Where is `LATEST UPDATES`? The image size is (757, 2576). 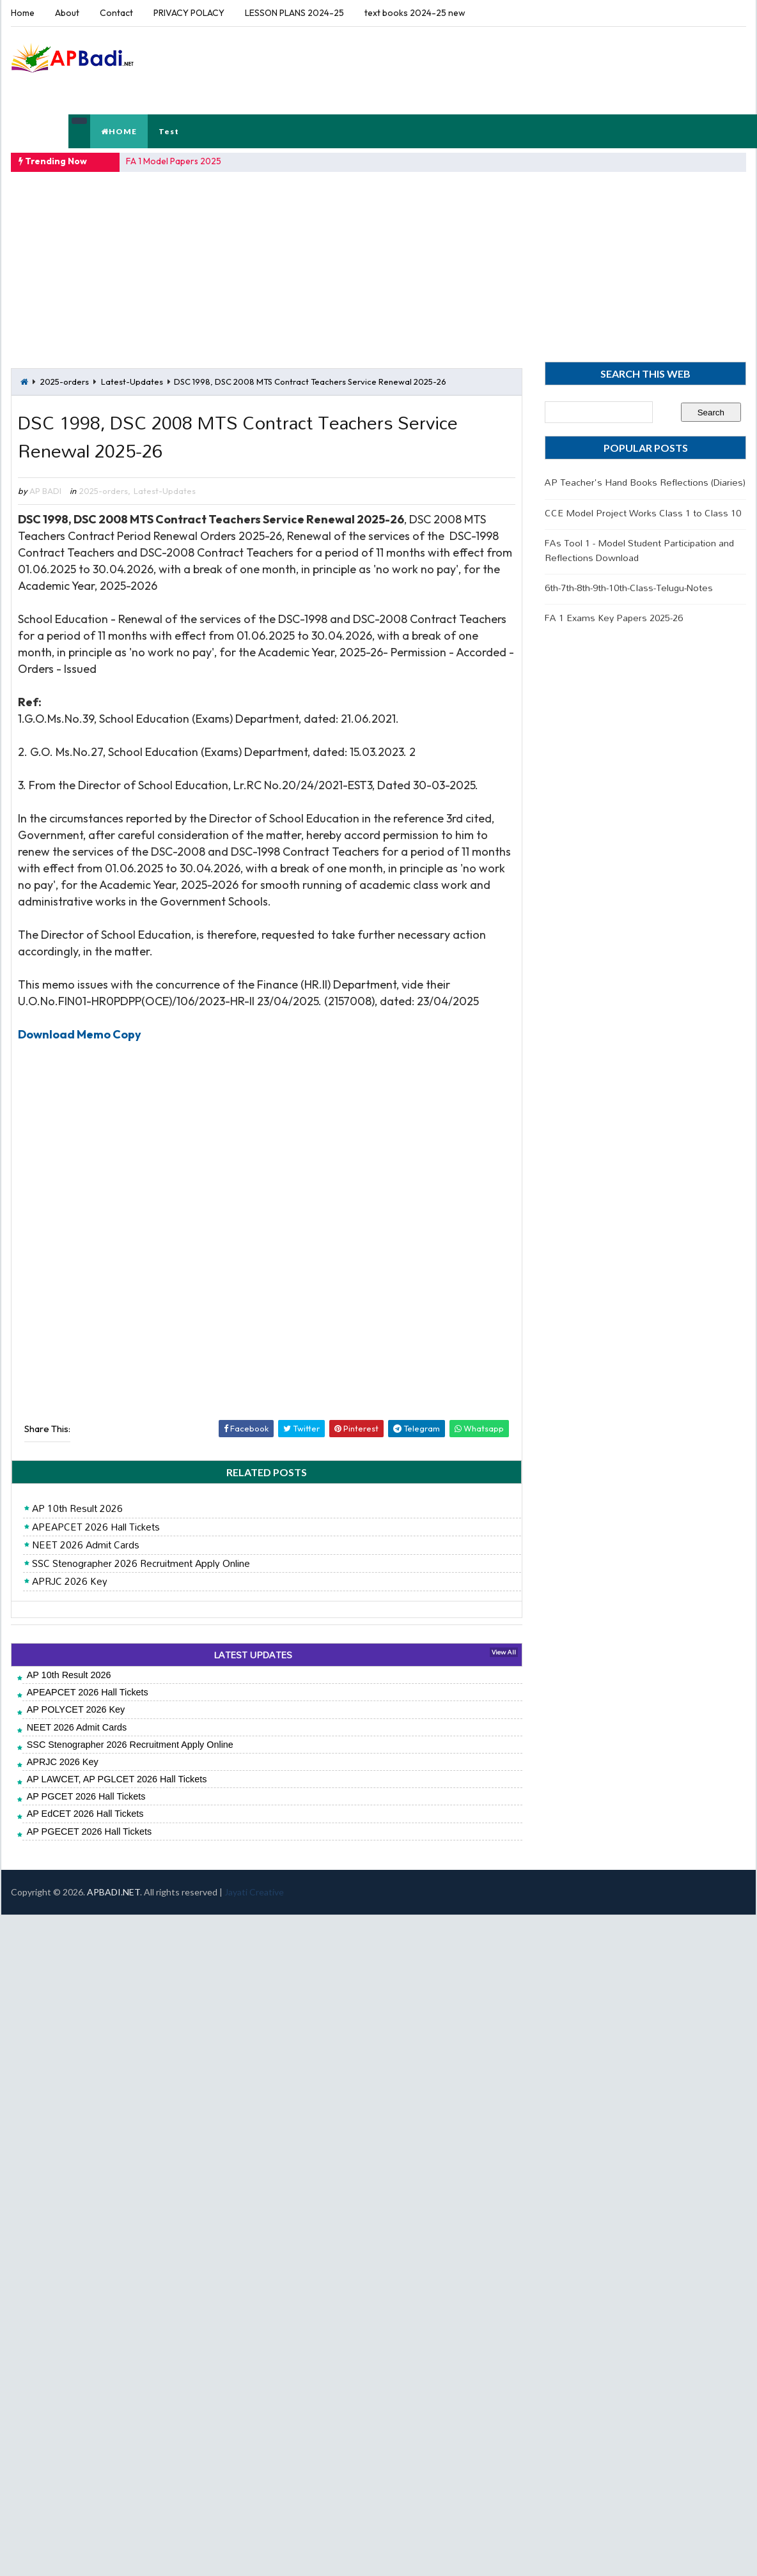 LATEST UPDATES is located at coordinates (253, 1655).